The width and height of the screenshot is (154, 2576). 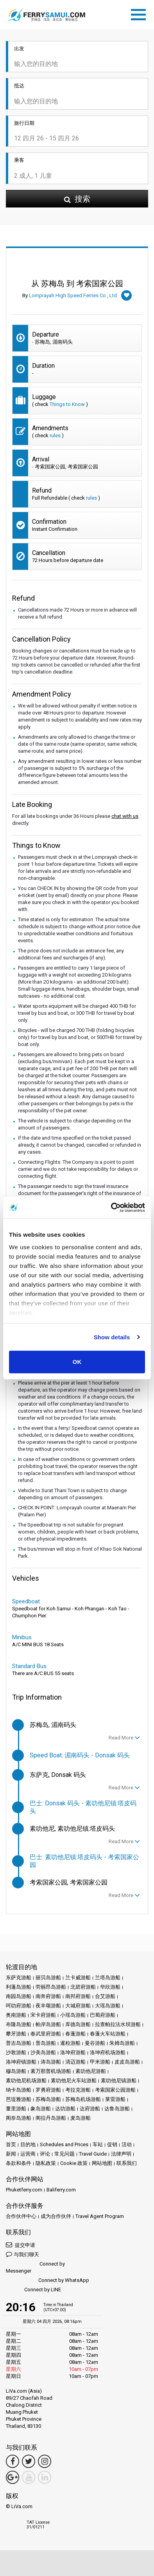 I want to click on 合艾游船, so click(x=105, y=1996).